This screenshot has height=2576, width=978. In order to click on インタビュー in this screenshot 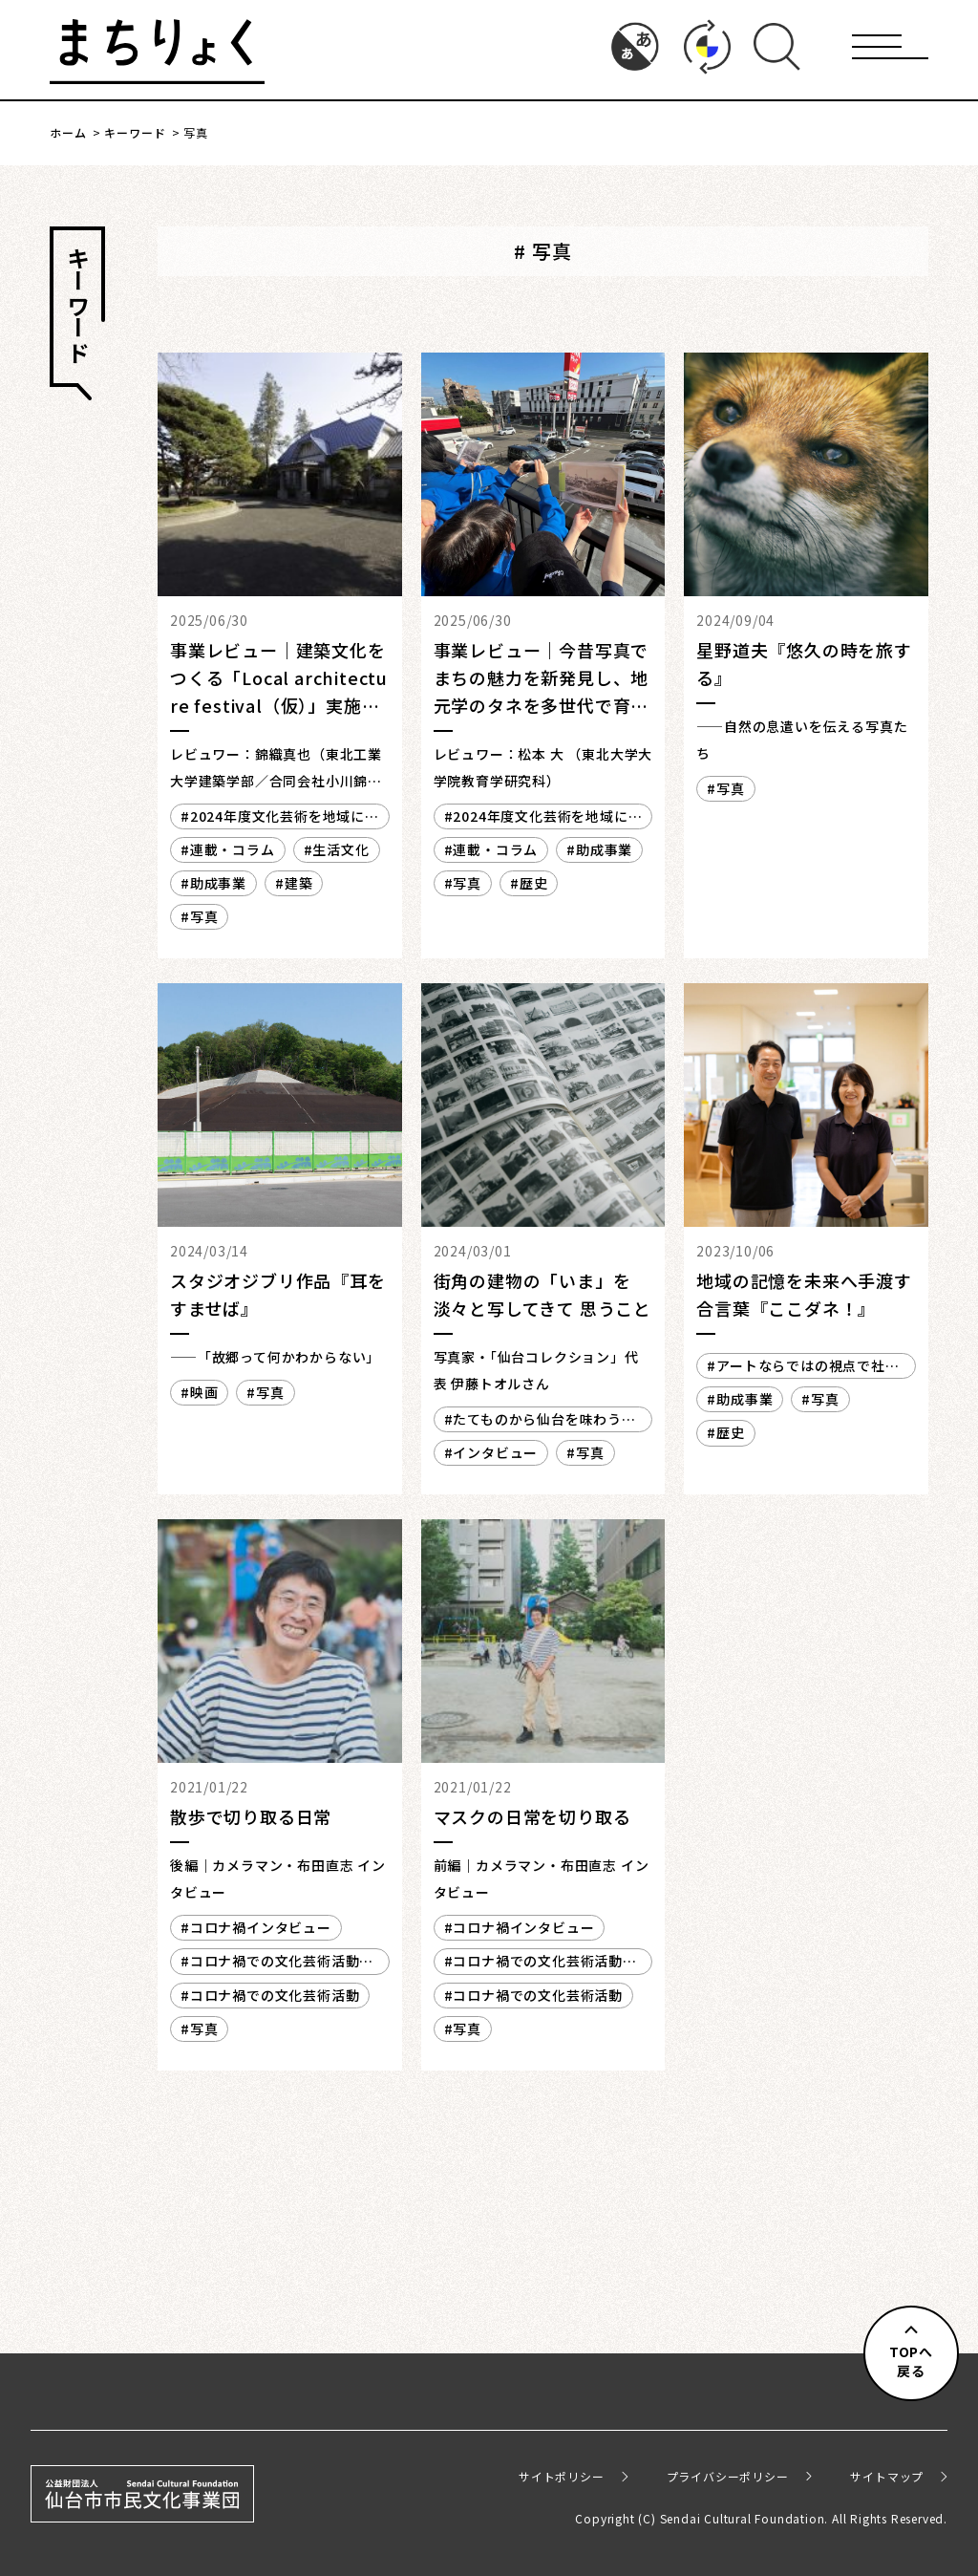, I will do `click(495, 1452)`.